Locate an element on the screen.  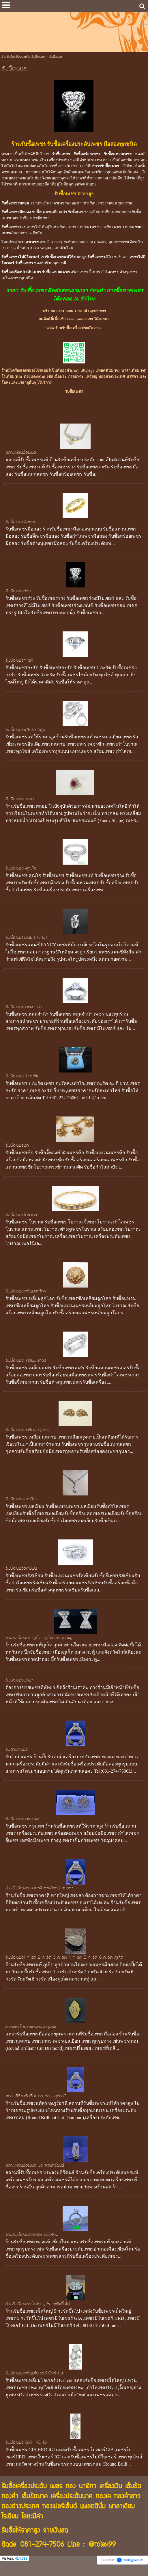
สถานที่รับซื้อเพชร ประจวบคีรีขันธ์ is located at coordinates (34, 2166).